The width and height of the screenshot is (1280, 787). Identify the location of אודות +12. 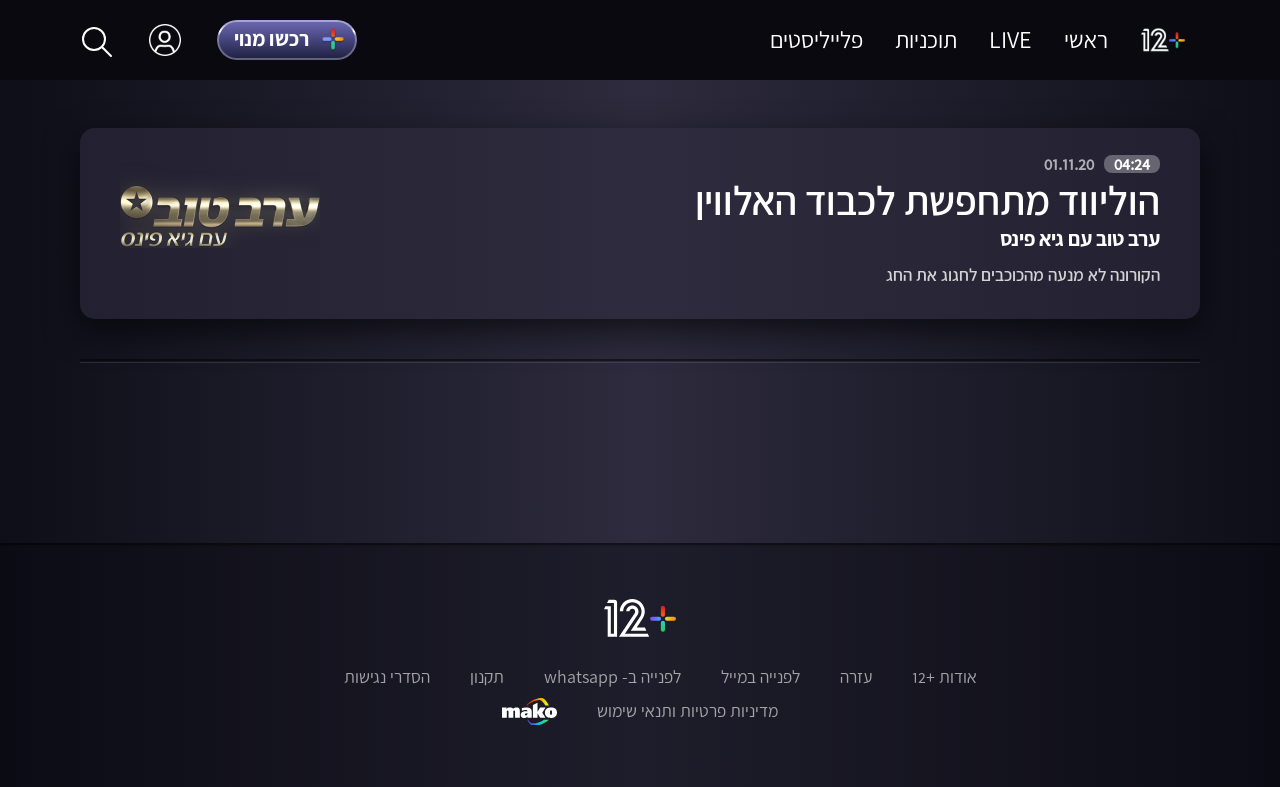
(944, 677).